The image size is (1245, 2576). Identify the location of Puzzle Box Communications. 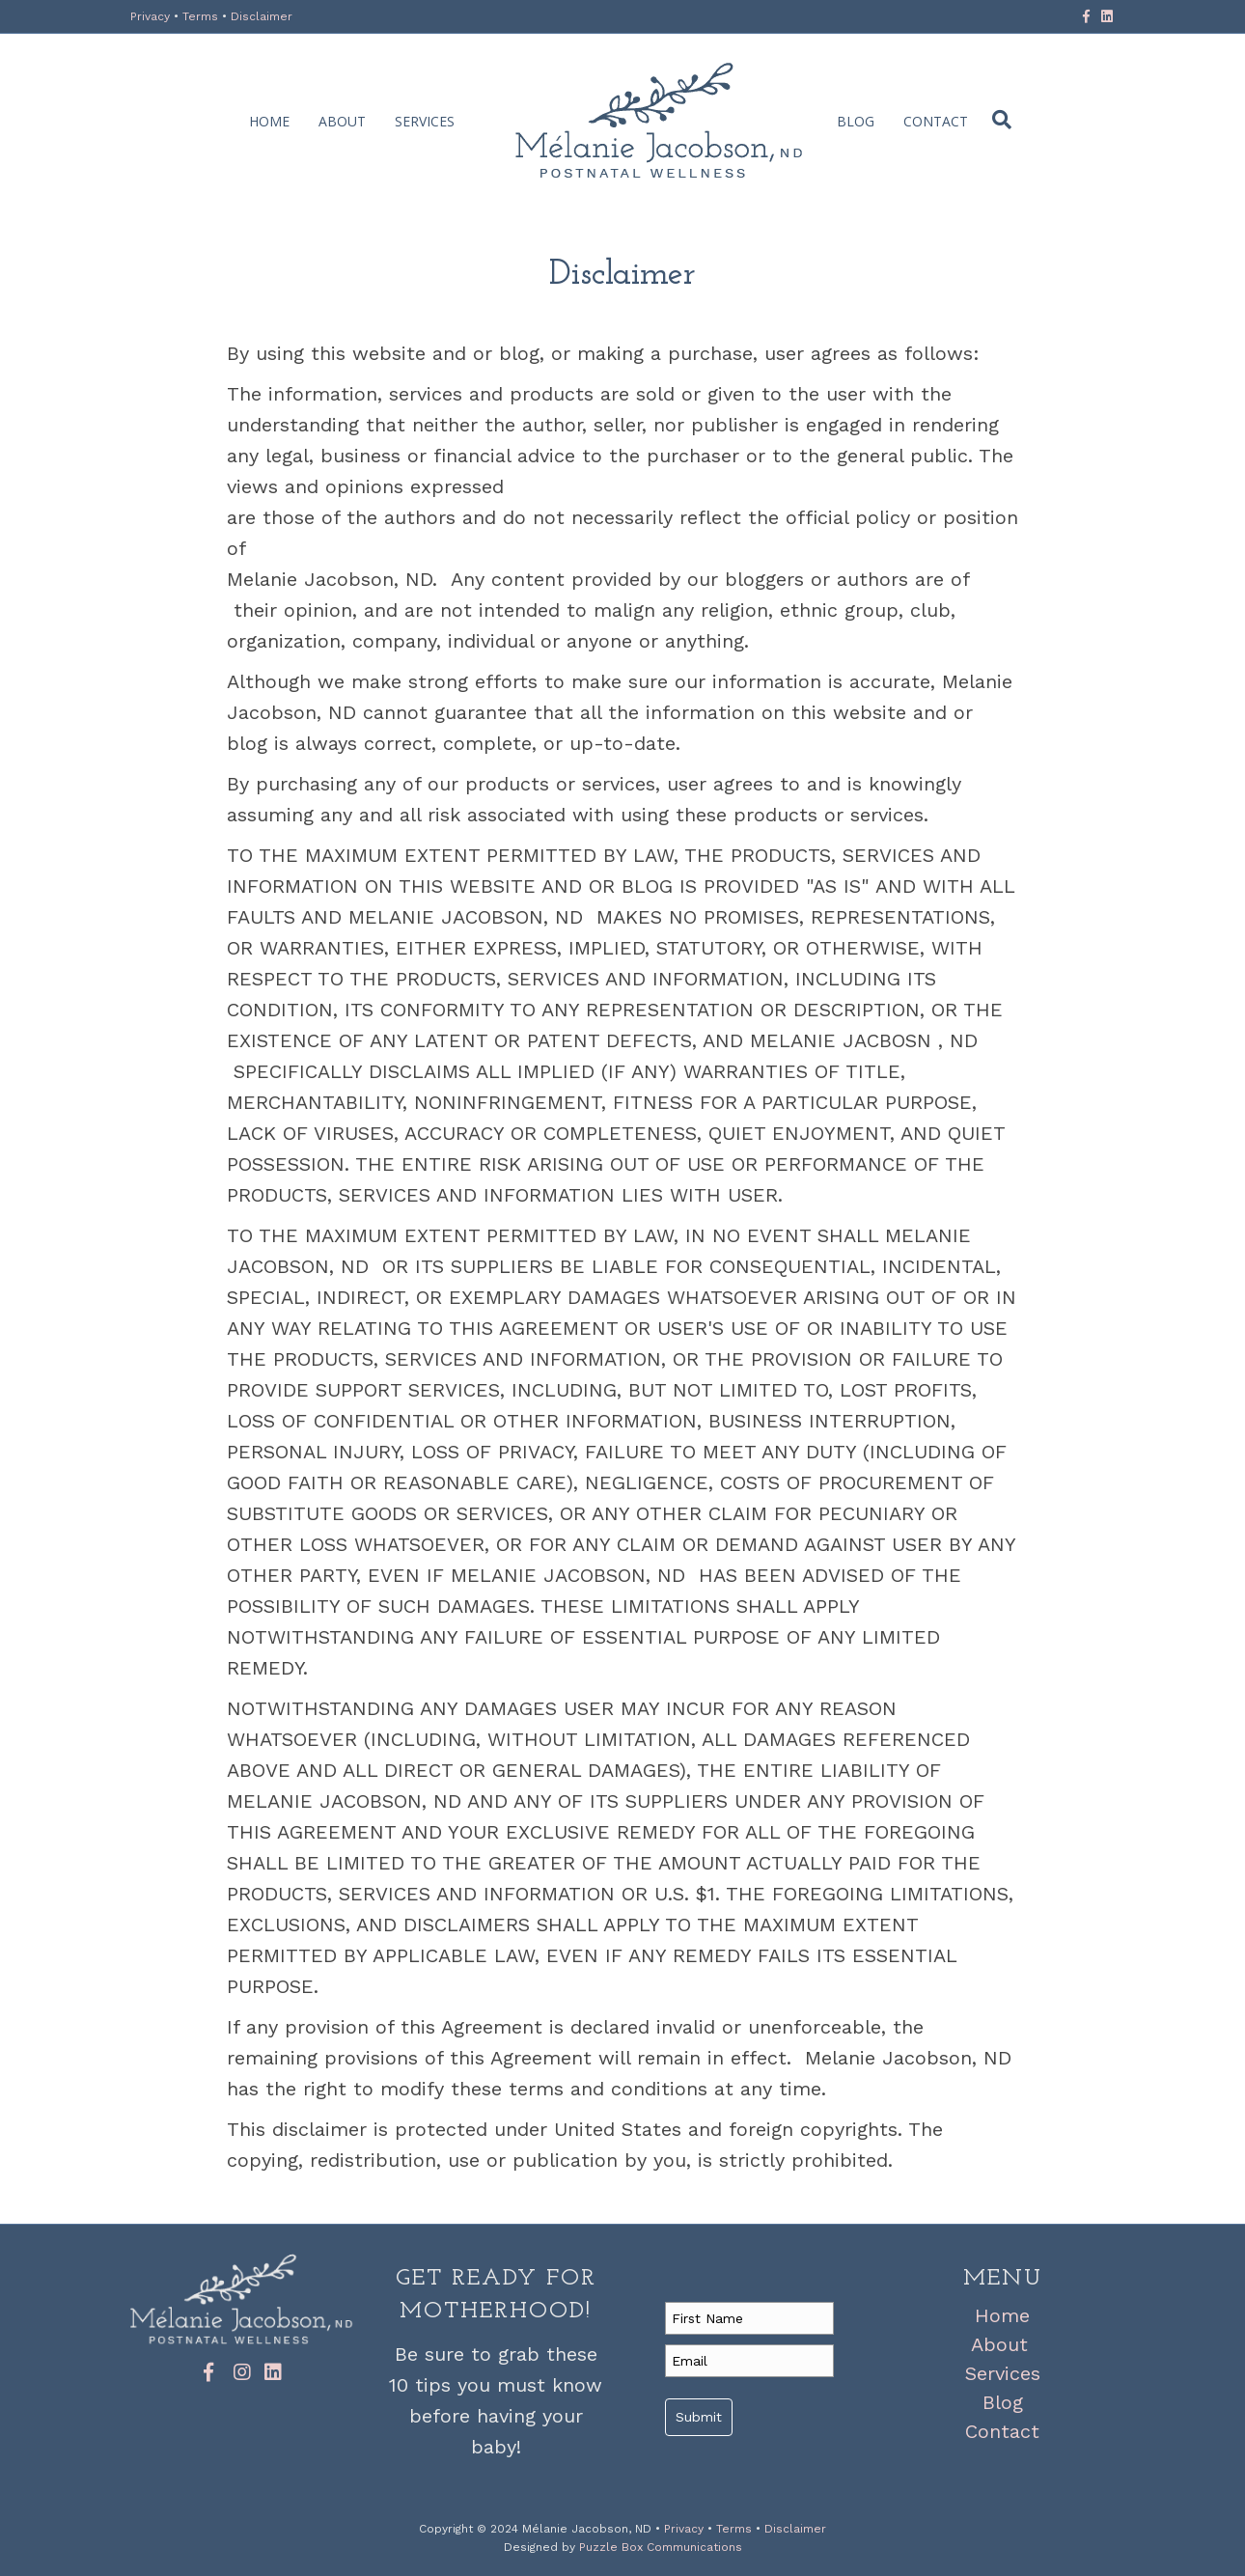
(660, 2547).